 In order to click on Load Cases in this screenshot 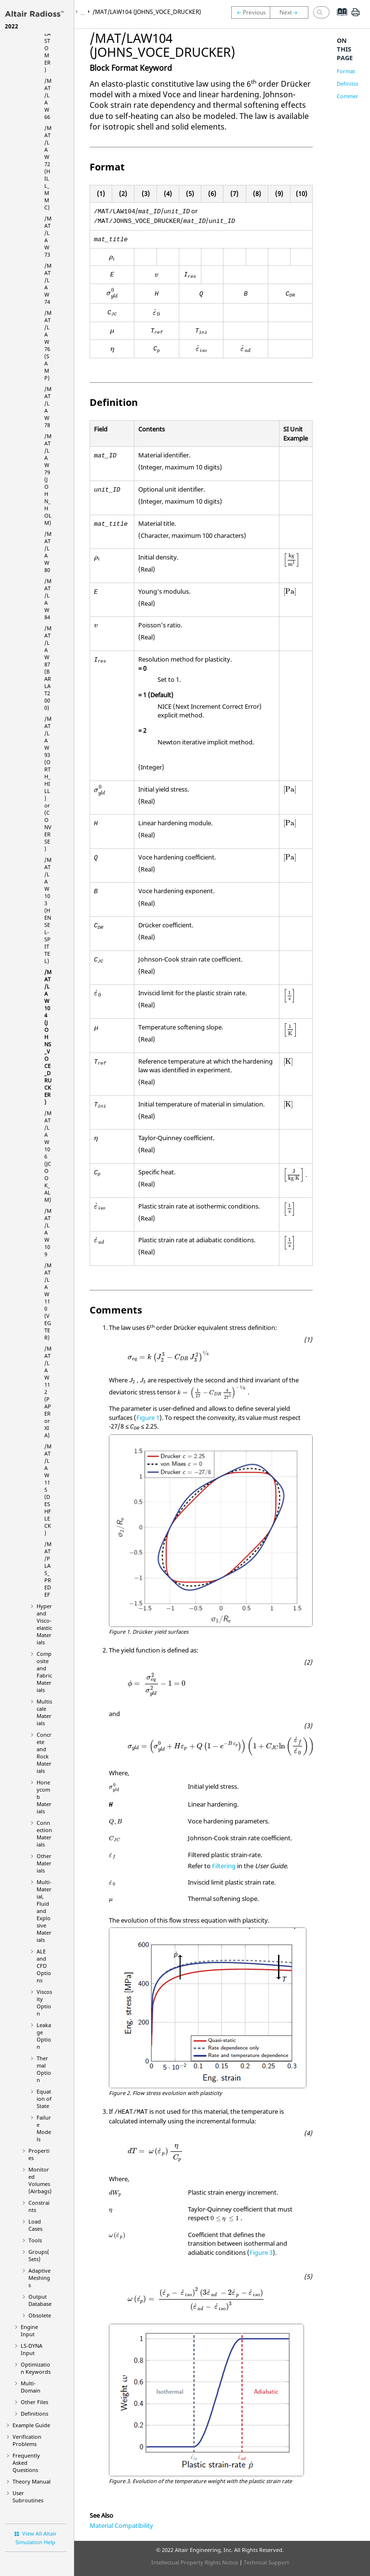, I will do `click(35, 2225)`.